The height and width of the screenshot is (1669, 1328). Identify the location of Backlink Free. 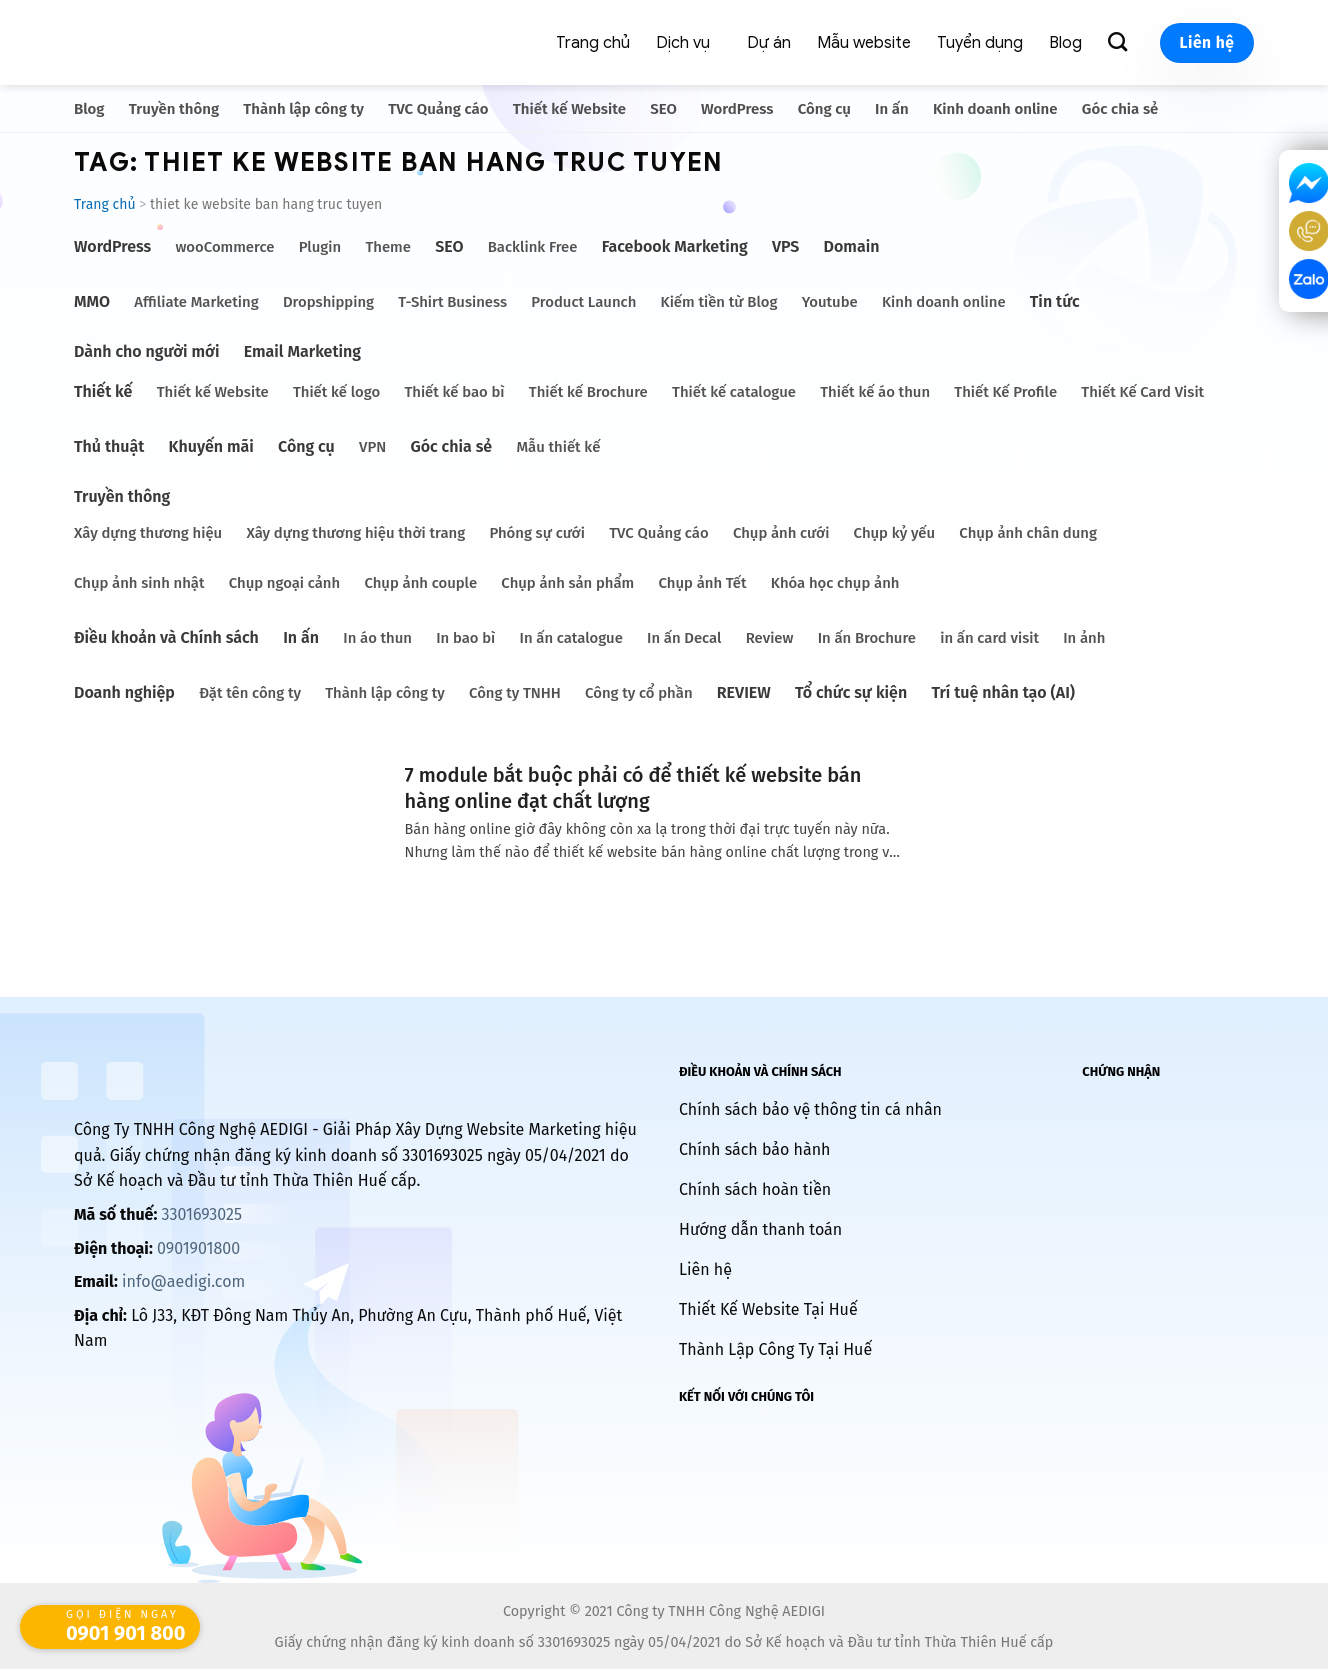
(533, 247).